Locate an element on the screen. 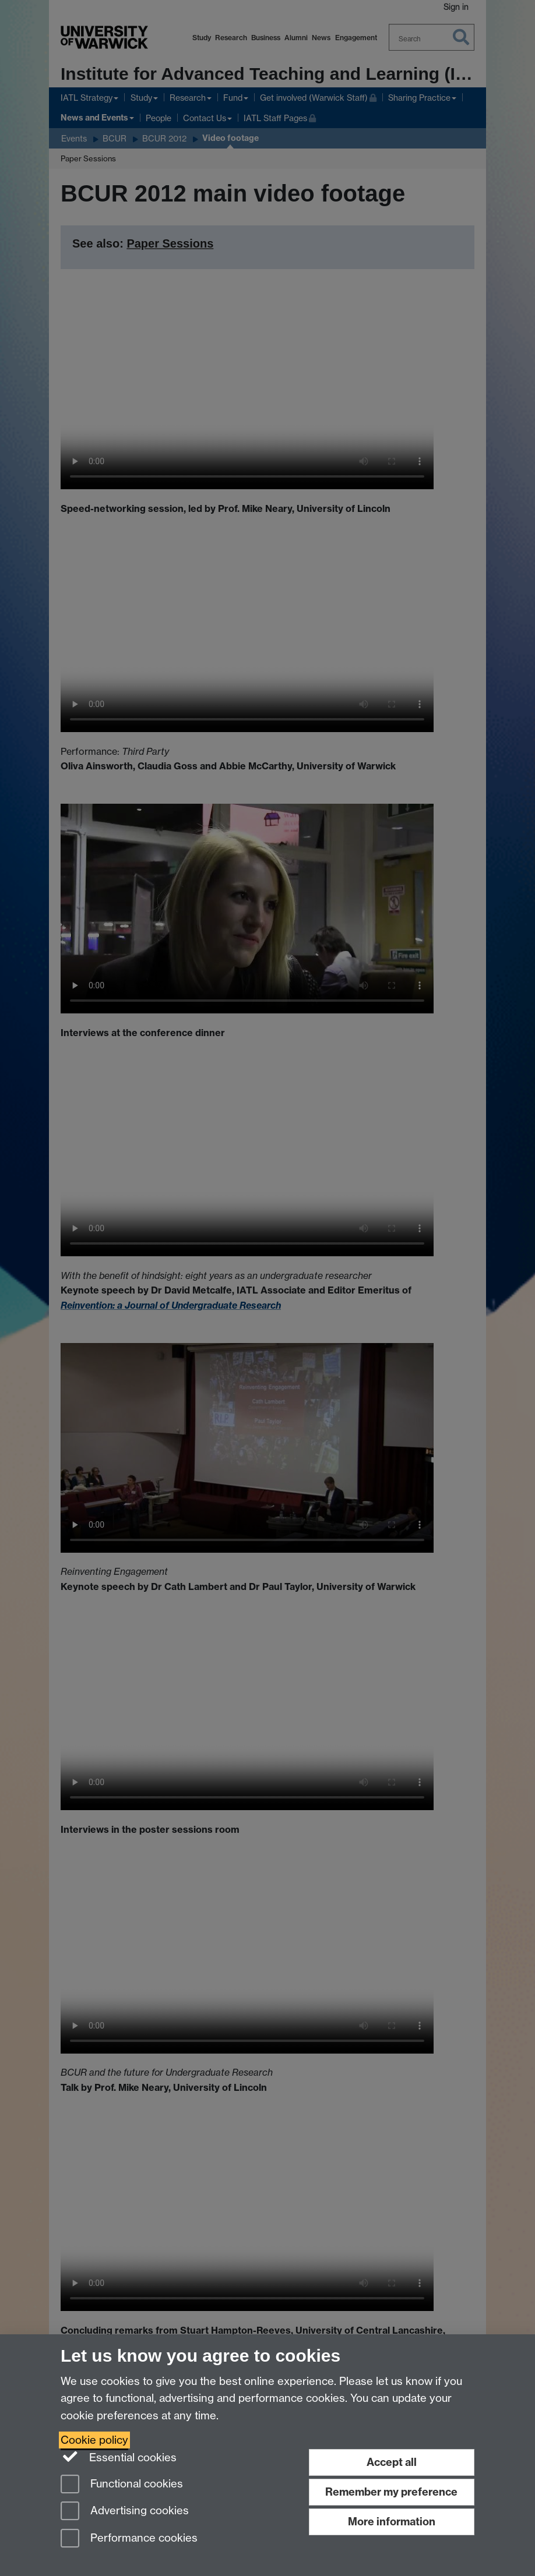 The image size is (535, 2576). Functional cookies is located at coordinates (122, 2485).